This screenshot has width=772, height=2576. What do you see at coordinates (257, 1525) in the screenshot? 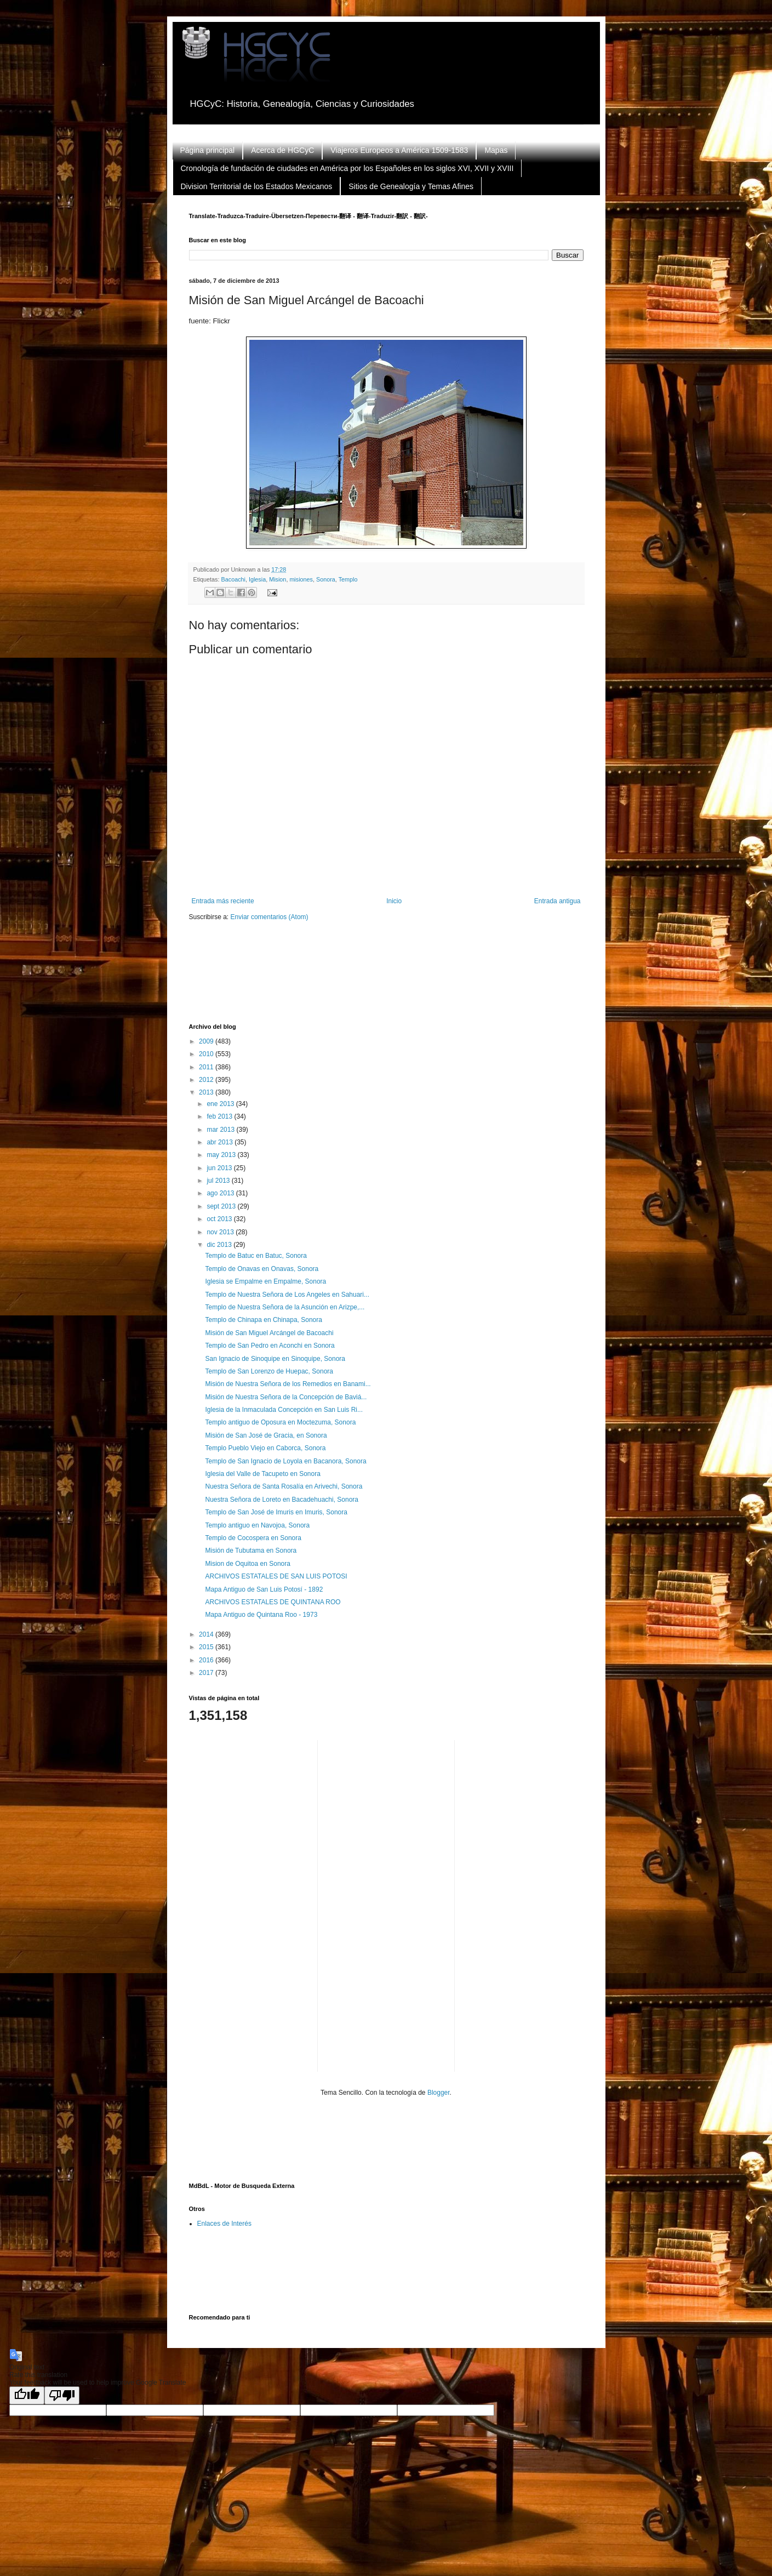
I see `Templo antiguo en Navojoa, Sonora` at bounding box center [257, 1525].